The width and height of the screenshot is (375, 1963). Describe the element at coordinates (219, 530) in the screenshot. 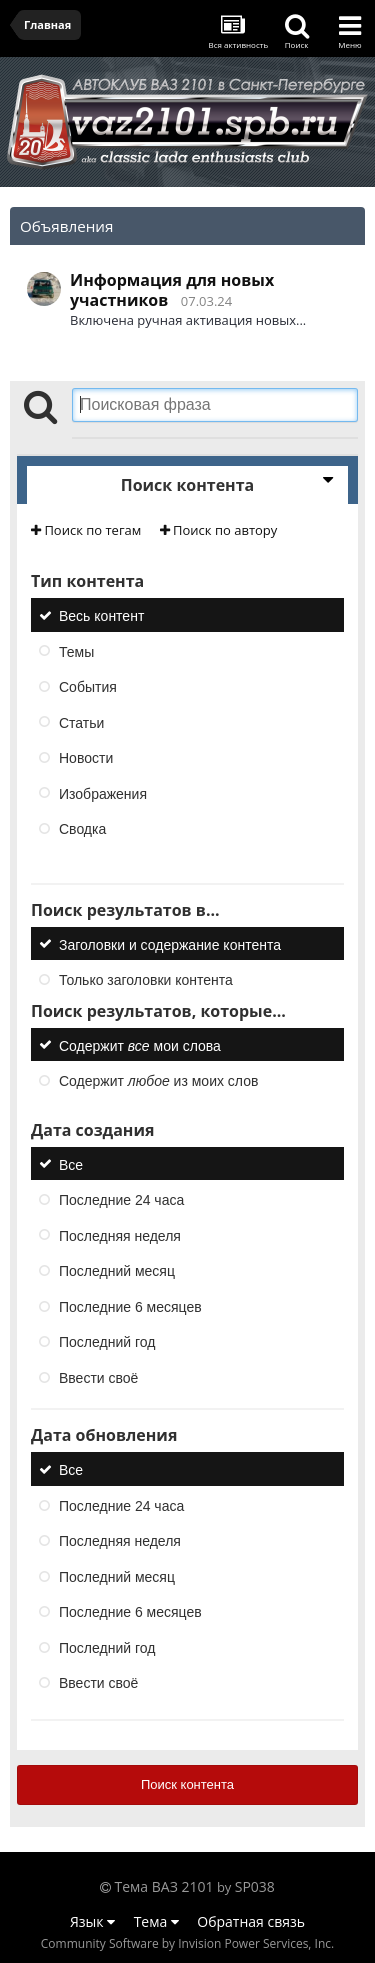

I see `Поиск по автору` at that location.